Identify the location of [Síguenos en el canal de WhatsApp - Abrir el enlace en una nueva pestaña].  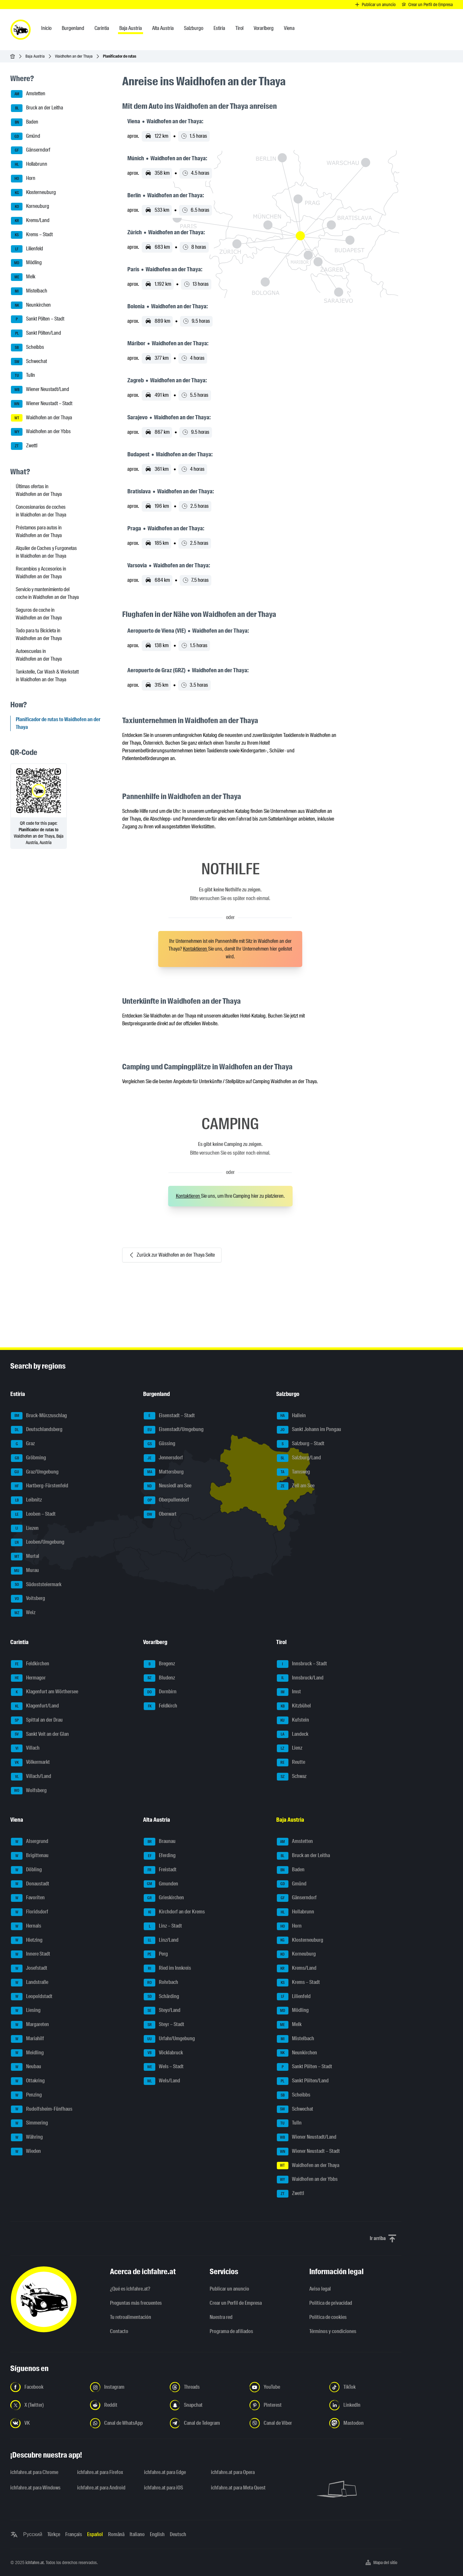
(126, 2423).